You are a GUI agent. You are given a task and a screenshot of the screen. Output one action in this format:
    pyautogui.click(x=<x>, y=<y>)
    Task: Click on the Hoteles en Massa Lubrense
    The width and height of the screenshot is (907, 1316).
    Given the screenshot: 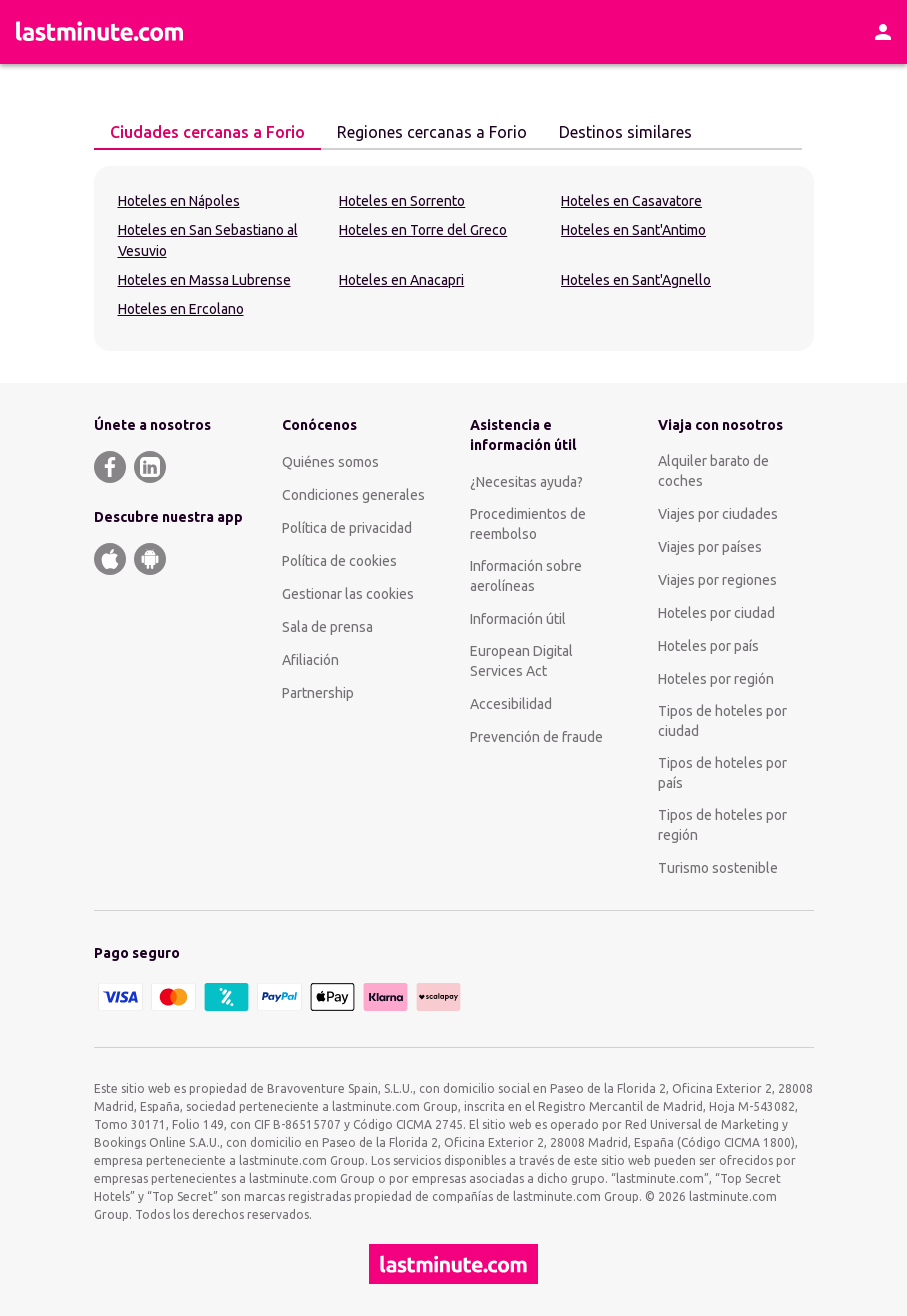 What is the action you would take?
    pyautogui.click(x=204, y=280)
    